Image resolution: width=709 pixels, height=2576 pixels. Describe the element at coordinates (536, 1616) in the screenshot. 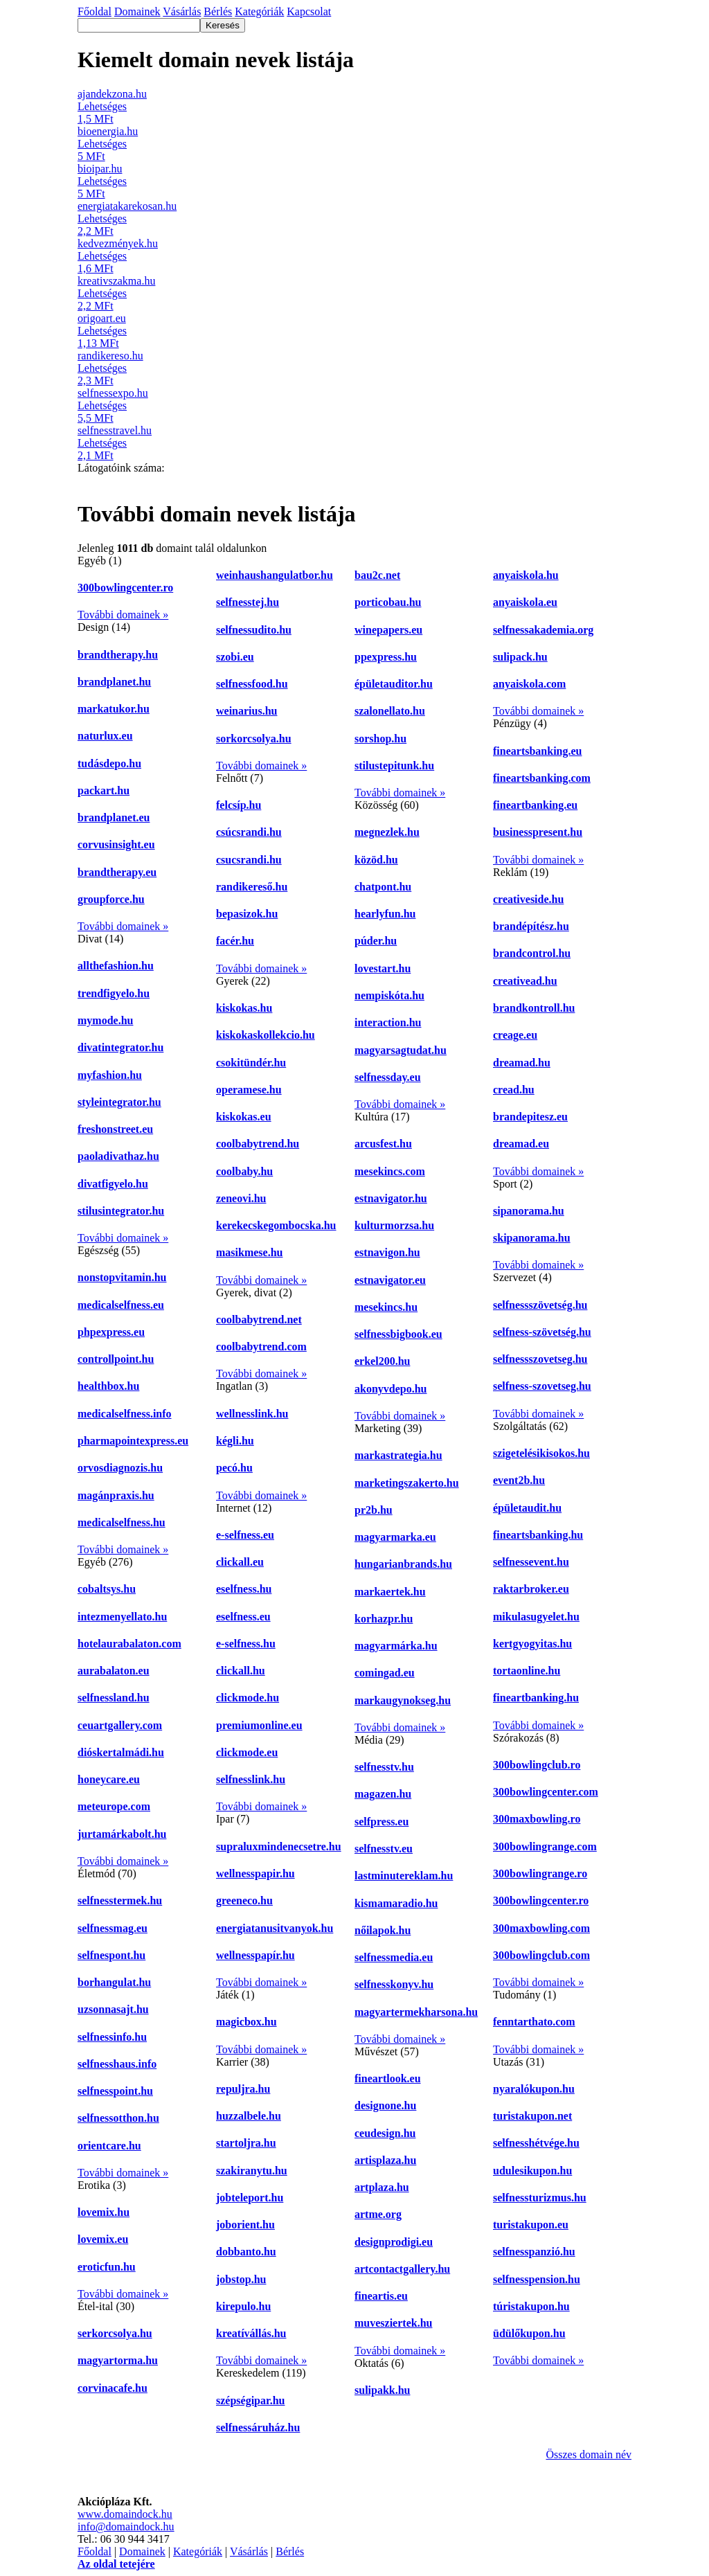

I see `mikulasugyelet.hu` at that location.